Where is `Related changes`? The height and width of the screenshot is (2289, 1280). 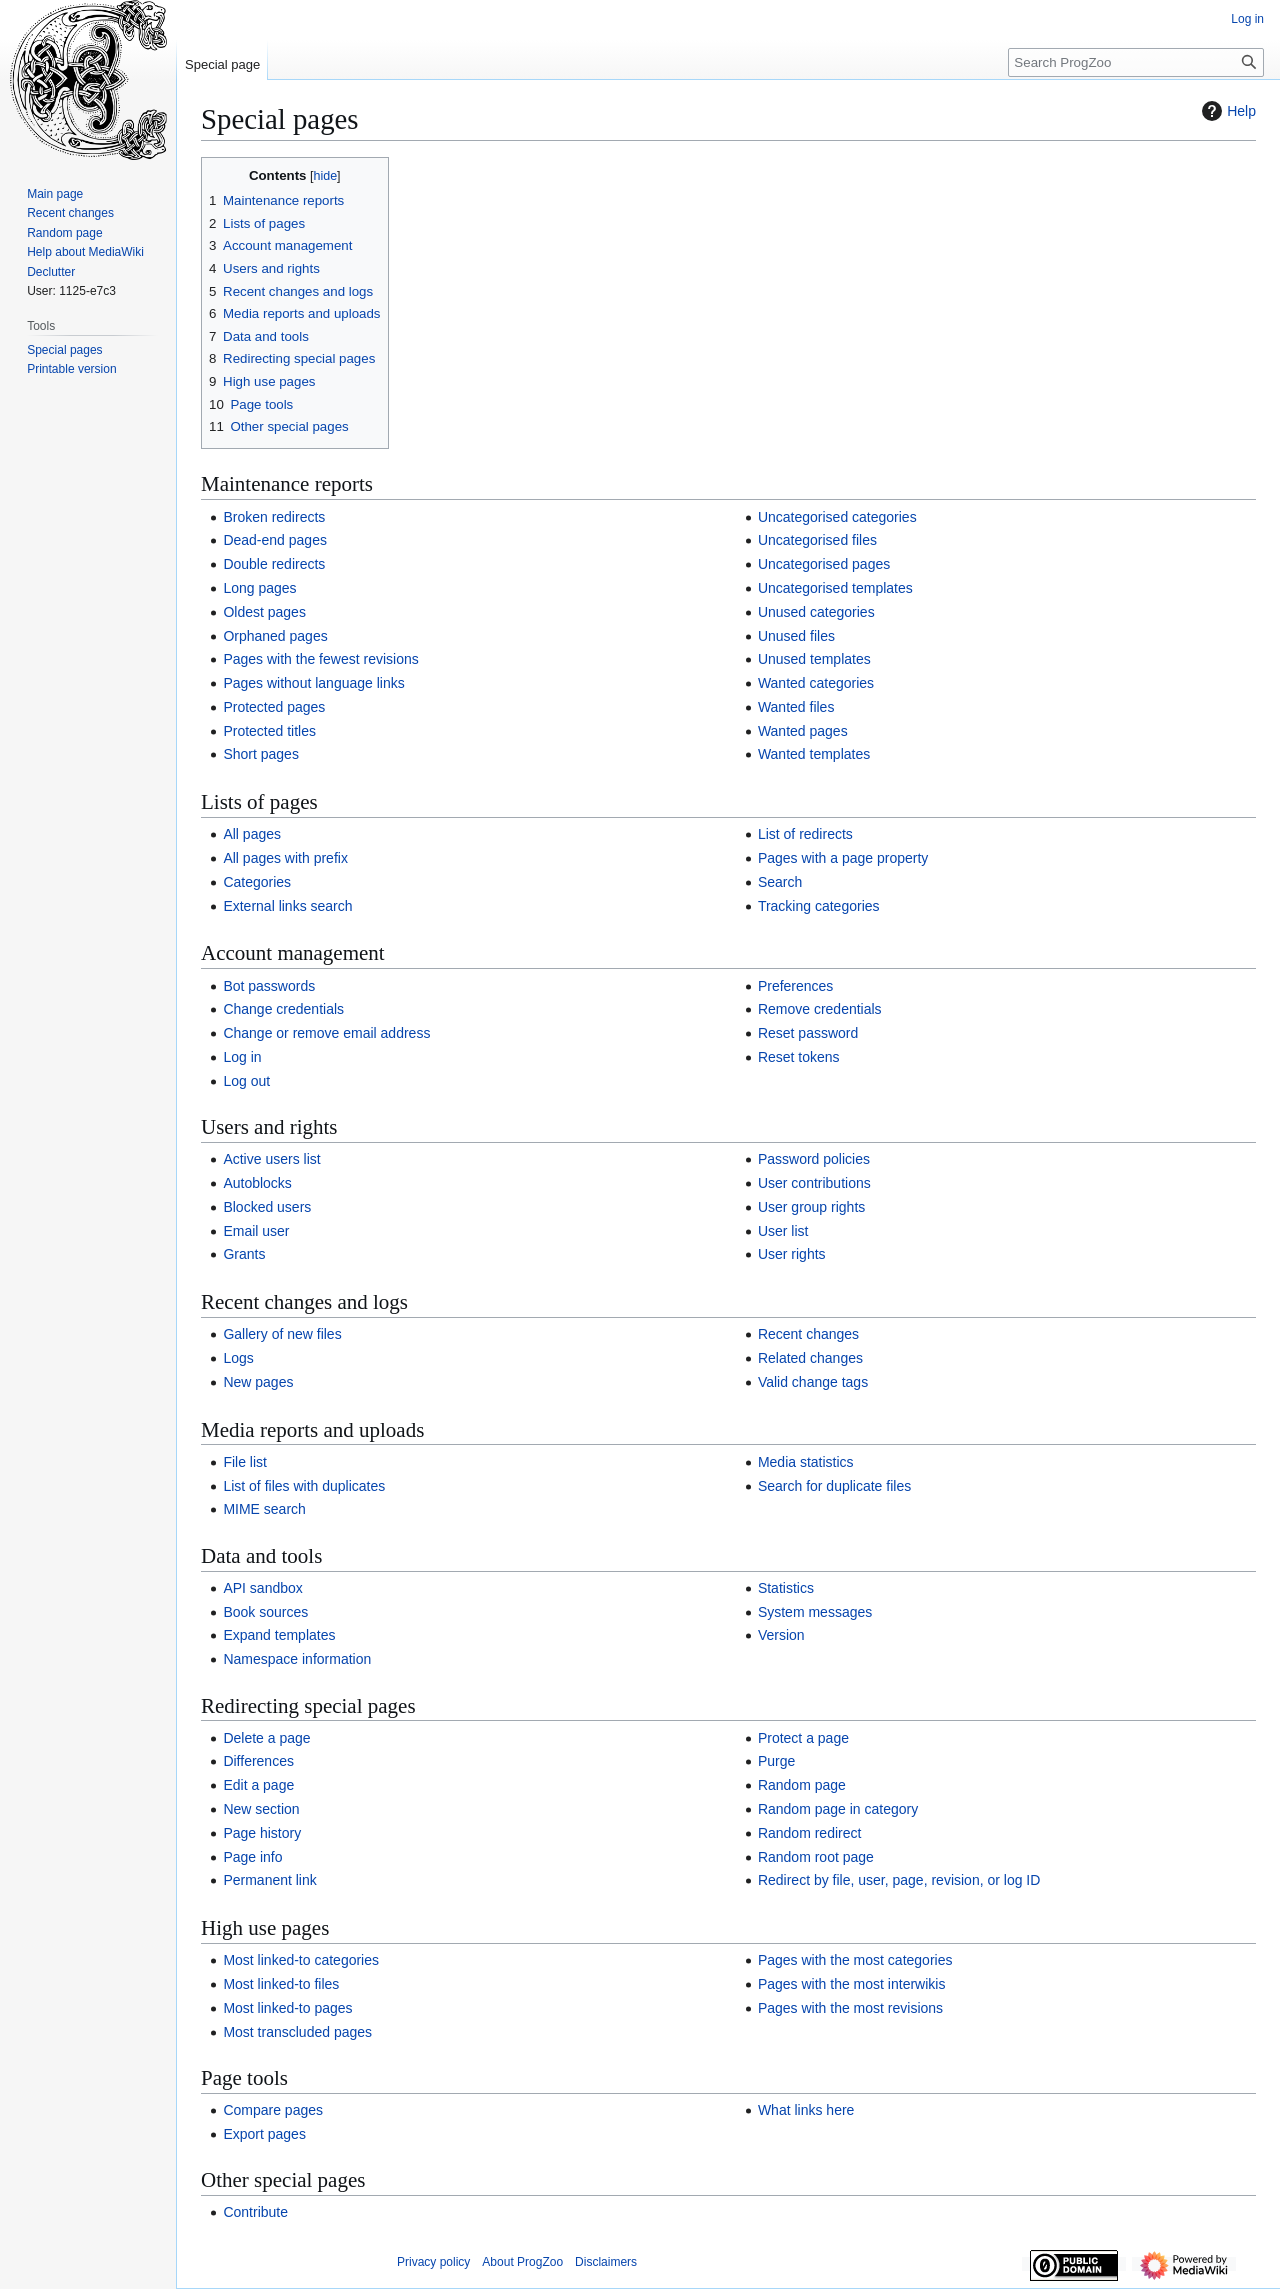
Related changes is located at coordinates (810, 1358).